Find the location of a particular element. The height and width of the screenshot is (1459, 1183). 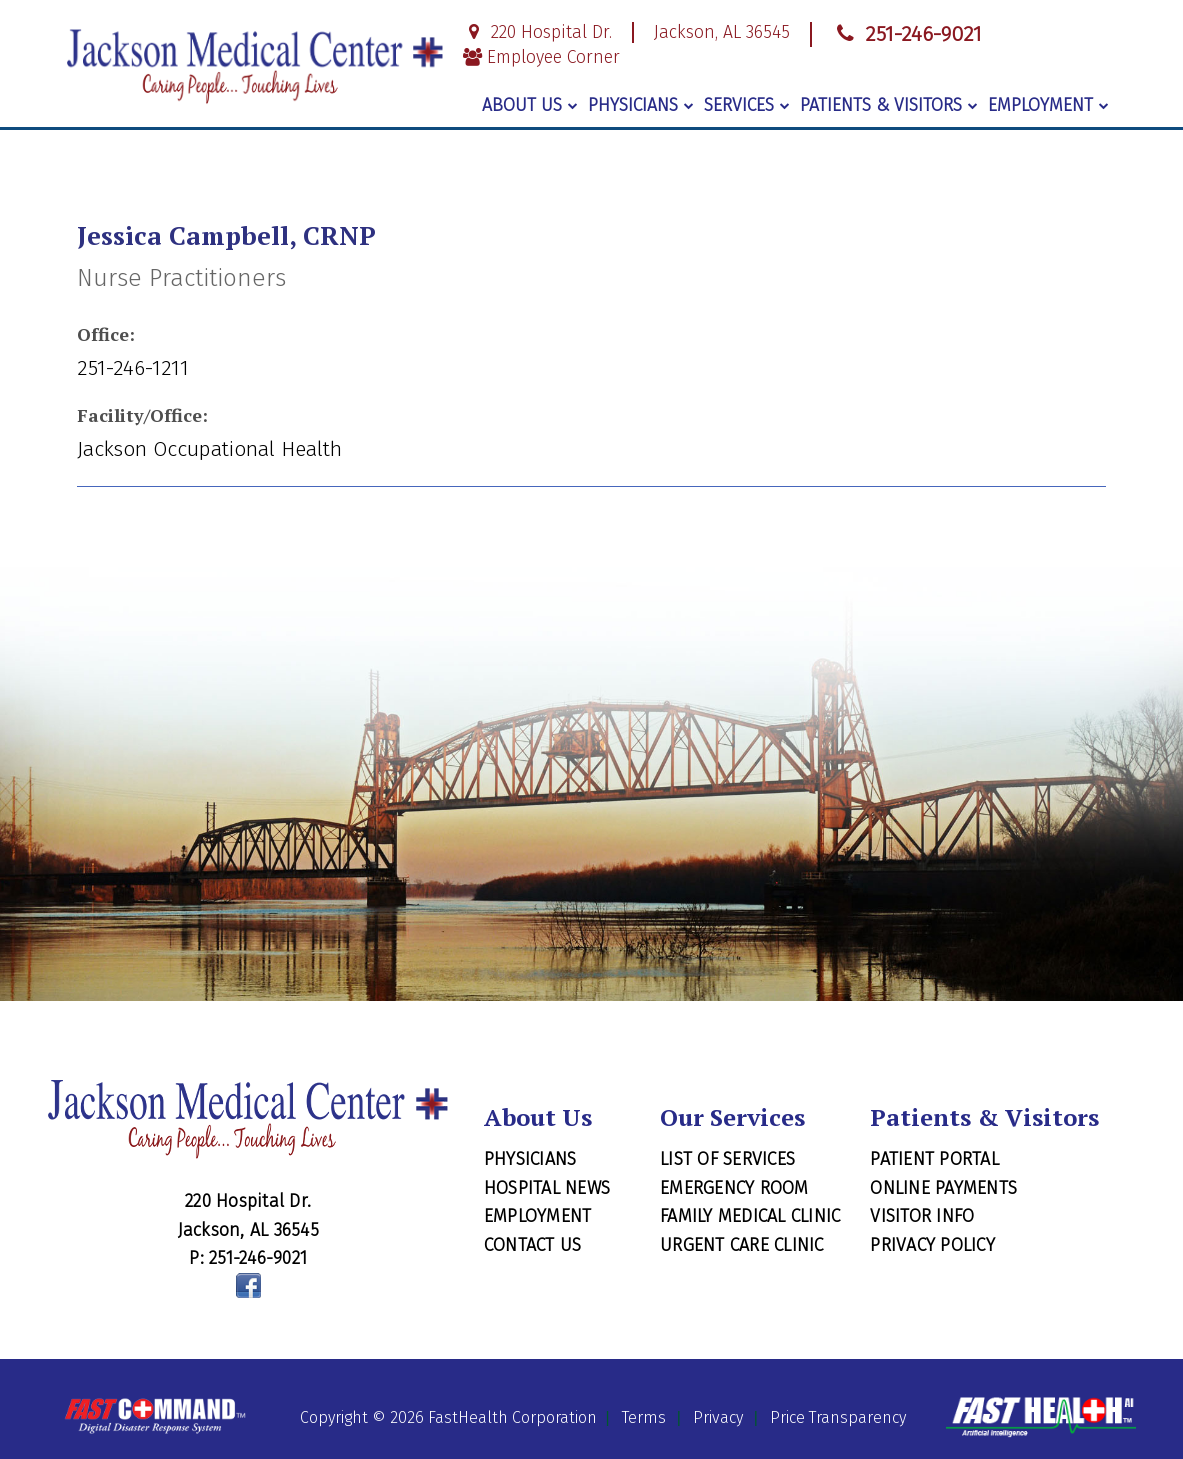

Online Payments is located at coordinates (943, 1188).